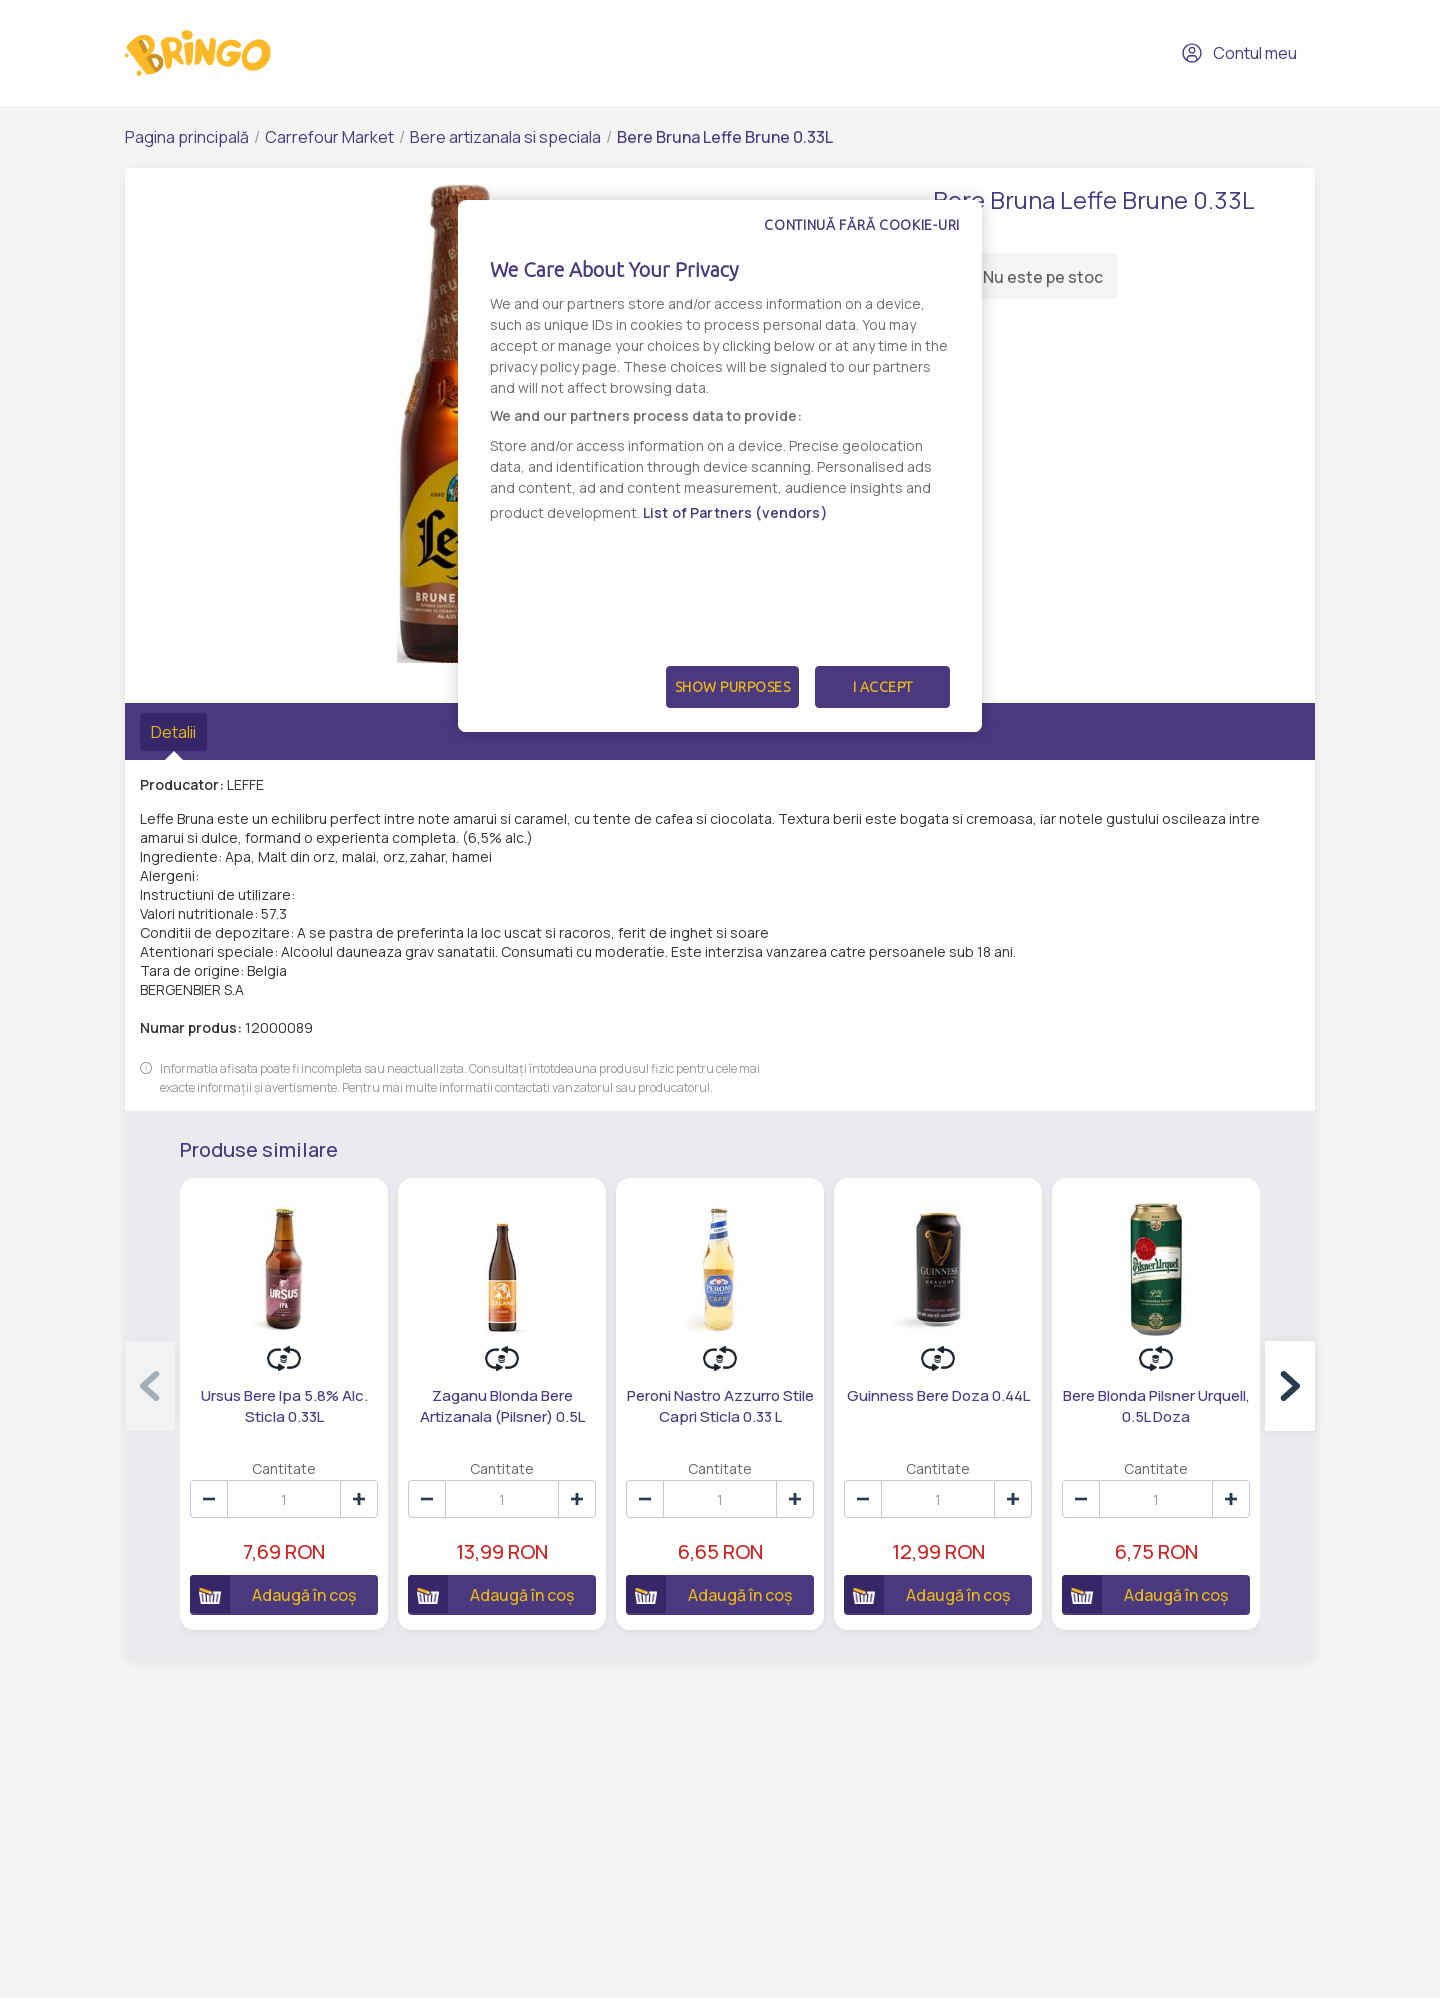  I want to click on Show Purposes, so click(733, 687).